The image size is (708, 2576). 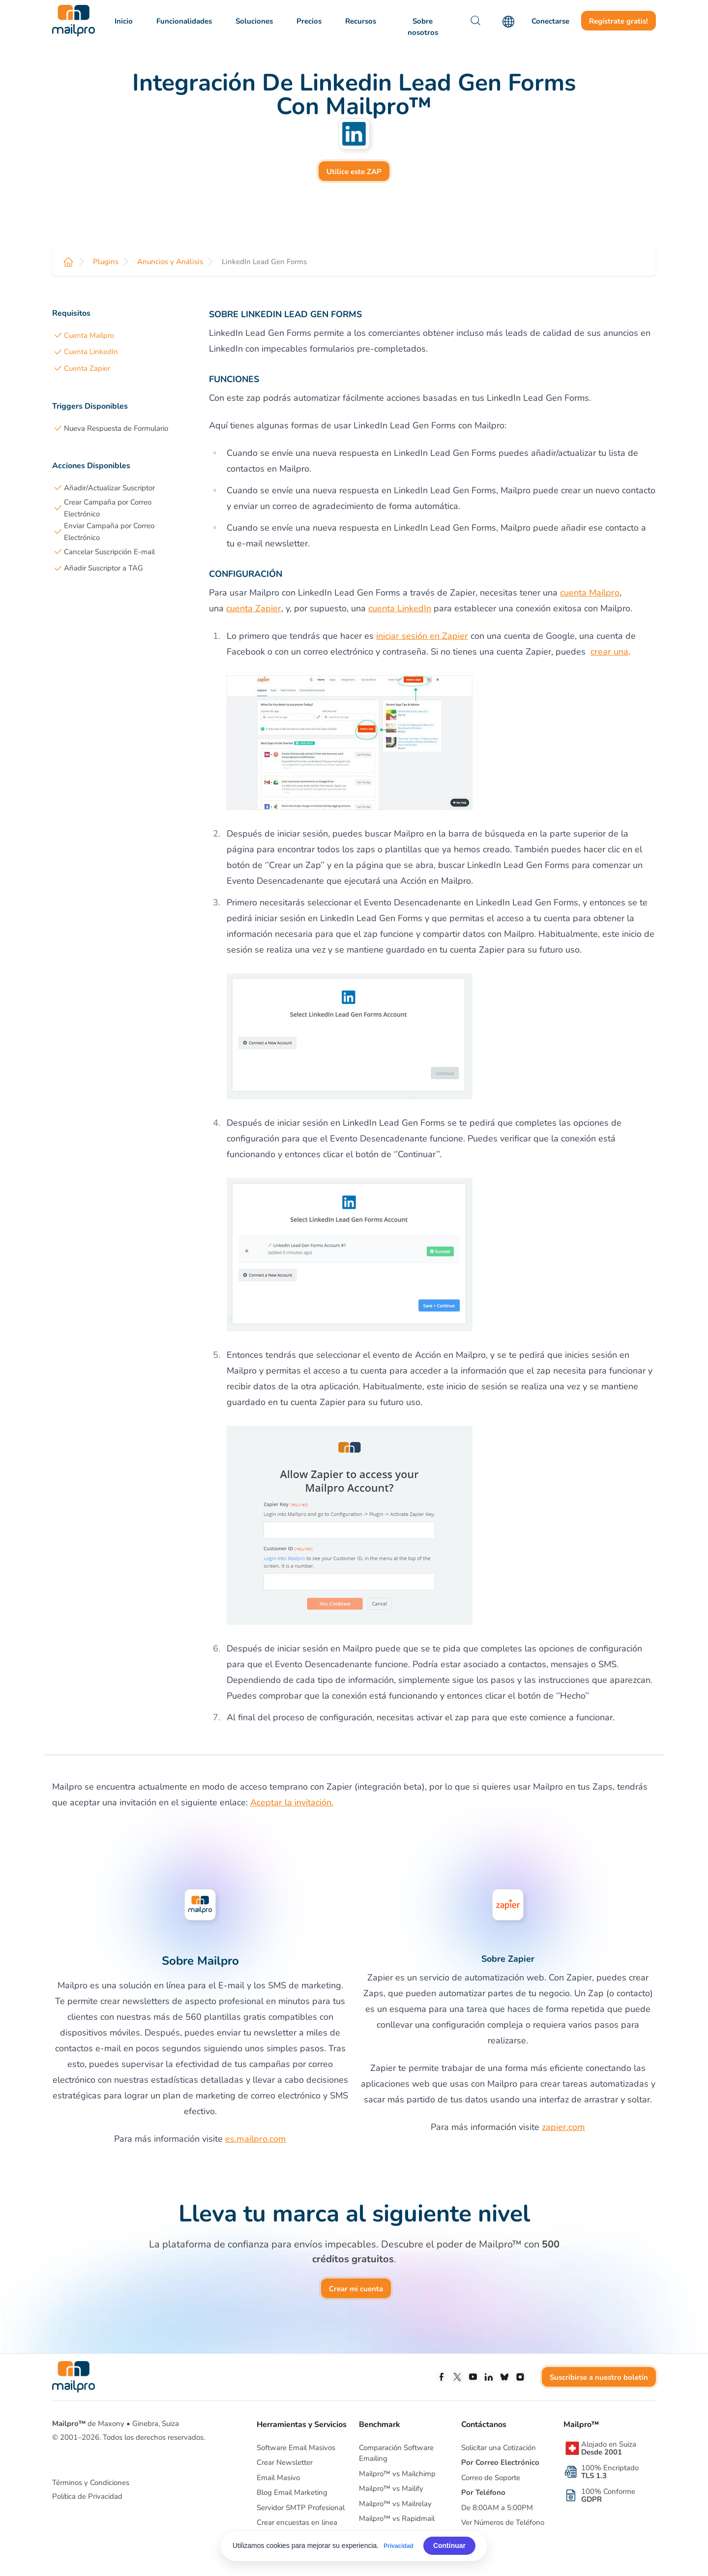 I want to click on Utilice este ZAP, so click(x=354, y=172).